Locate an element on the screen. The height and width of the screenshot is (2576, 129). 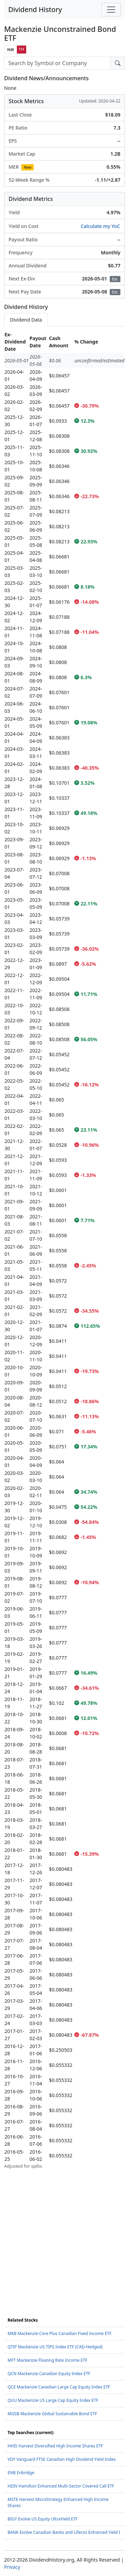
QUU Mackenzie US Large Cap Equity Index ETF is located at coordinates (53, 2400).